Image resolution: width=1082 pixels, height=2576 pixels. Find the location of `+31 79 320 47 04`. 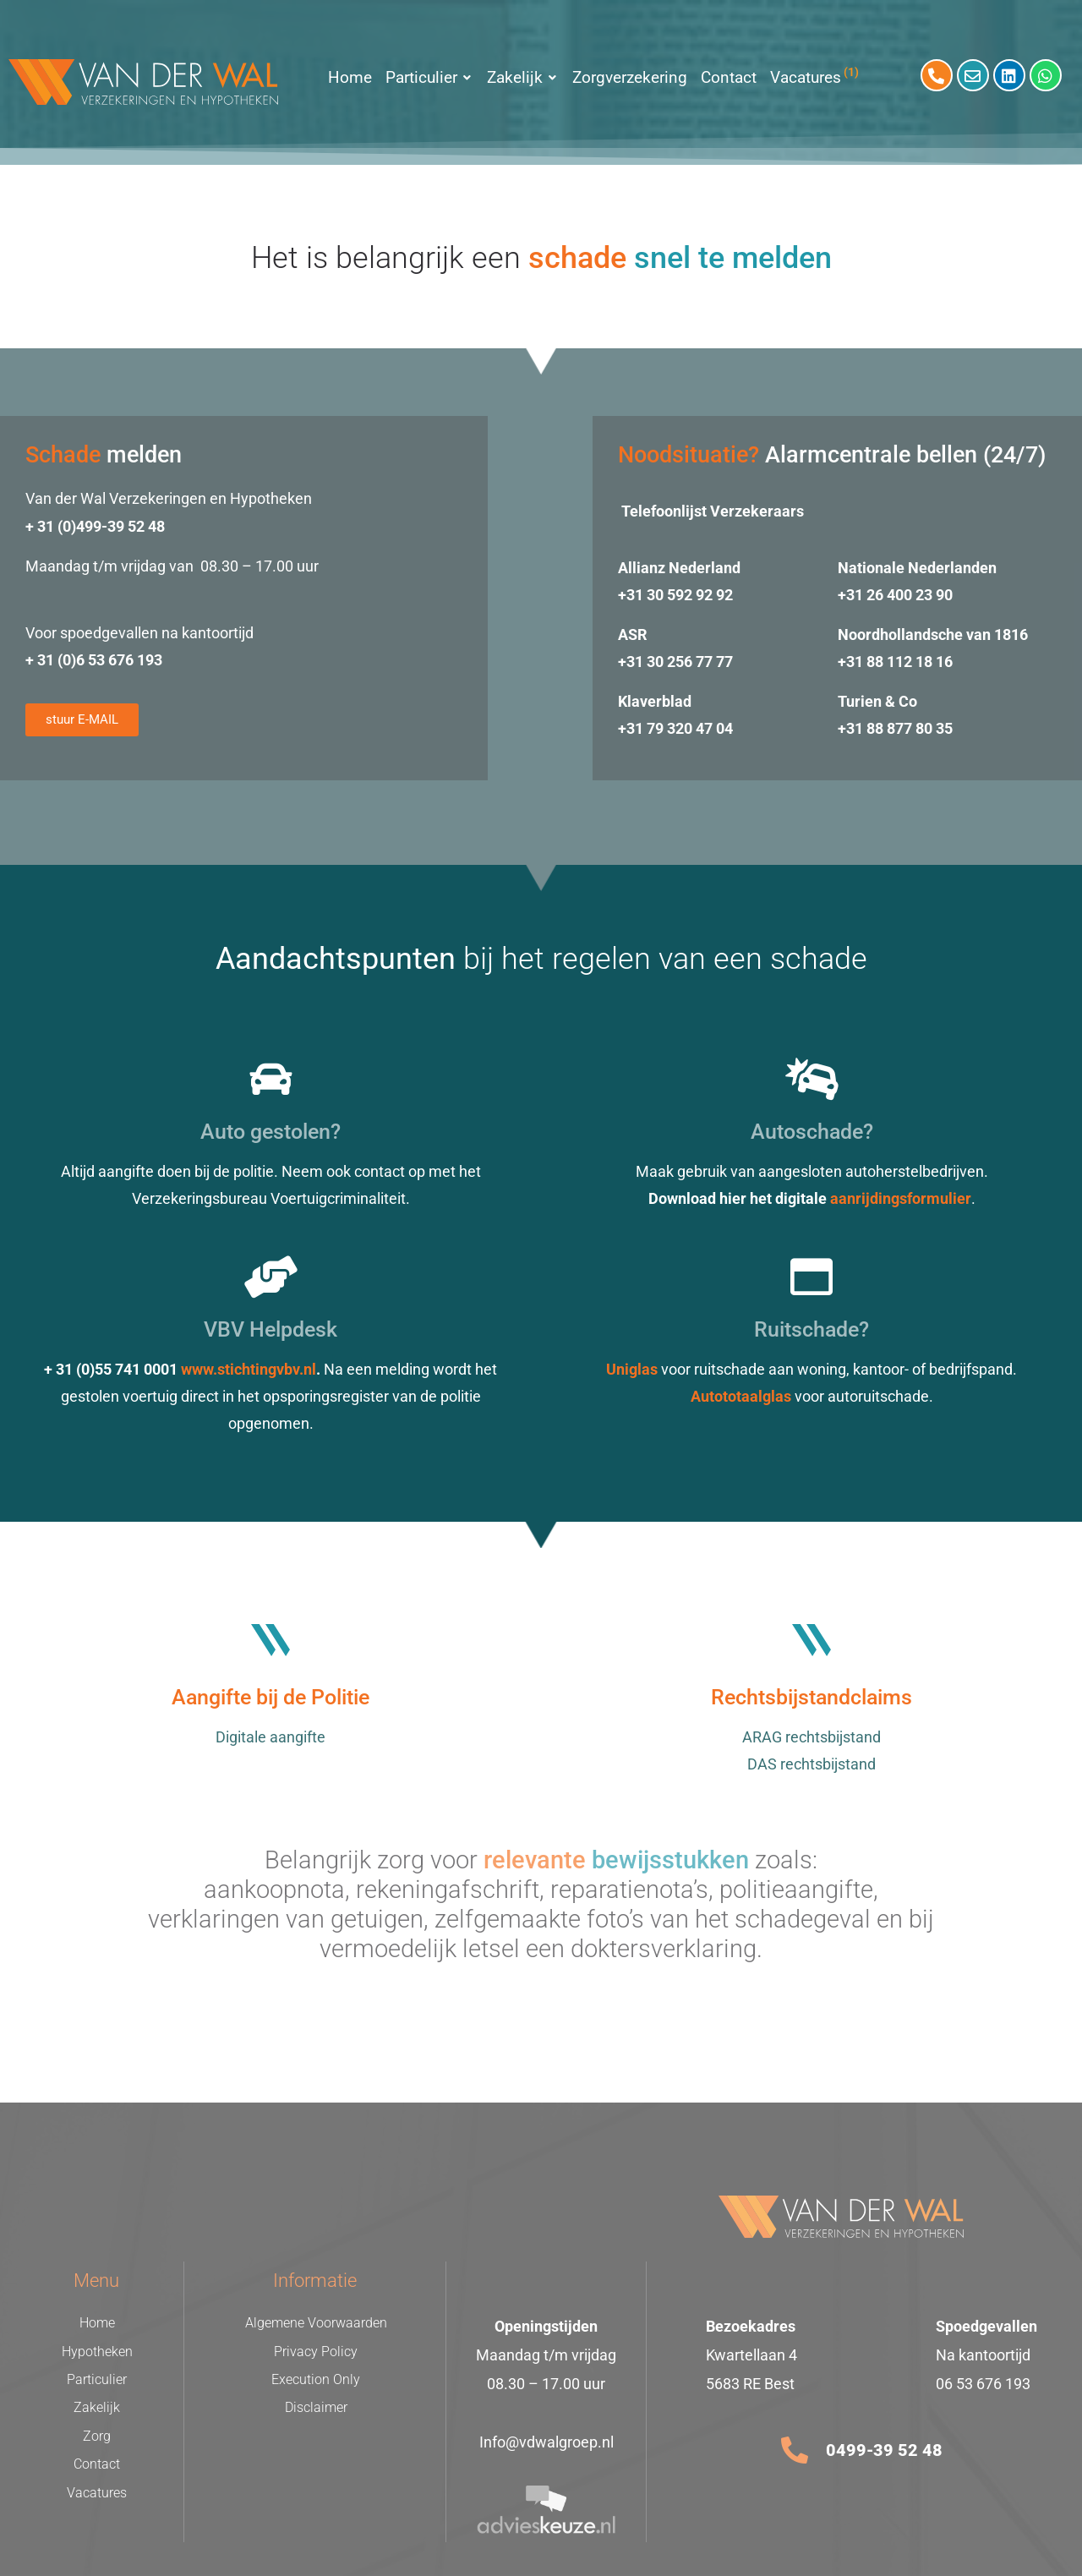

+31 79 320 47 04 is located at coordinates (675, 728).